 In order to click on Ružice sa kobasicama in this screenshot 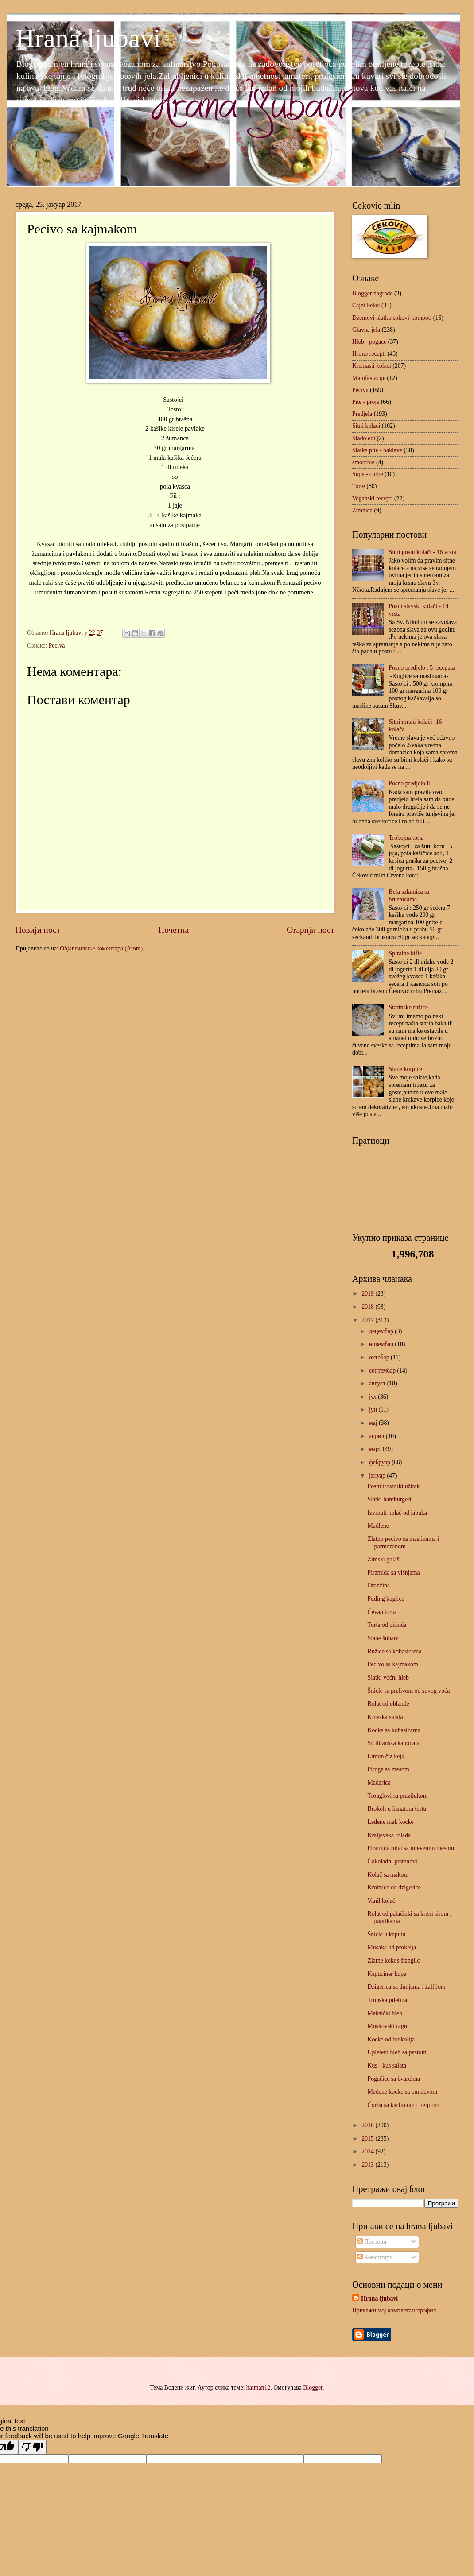, I will do `click(394, 1651)`.